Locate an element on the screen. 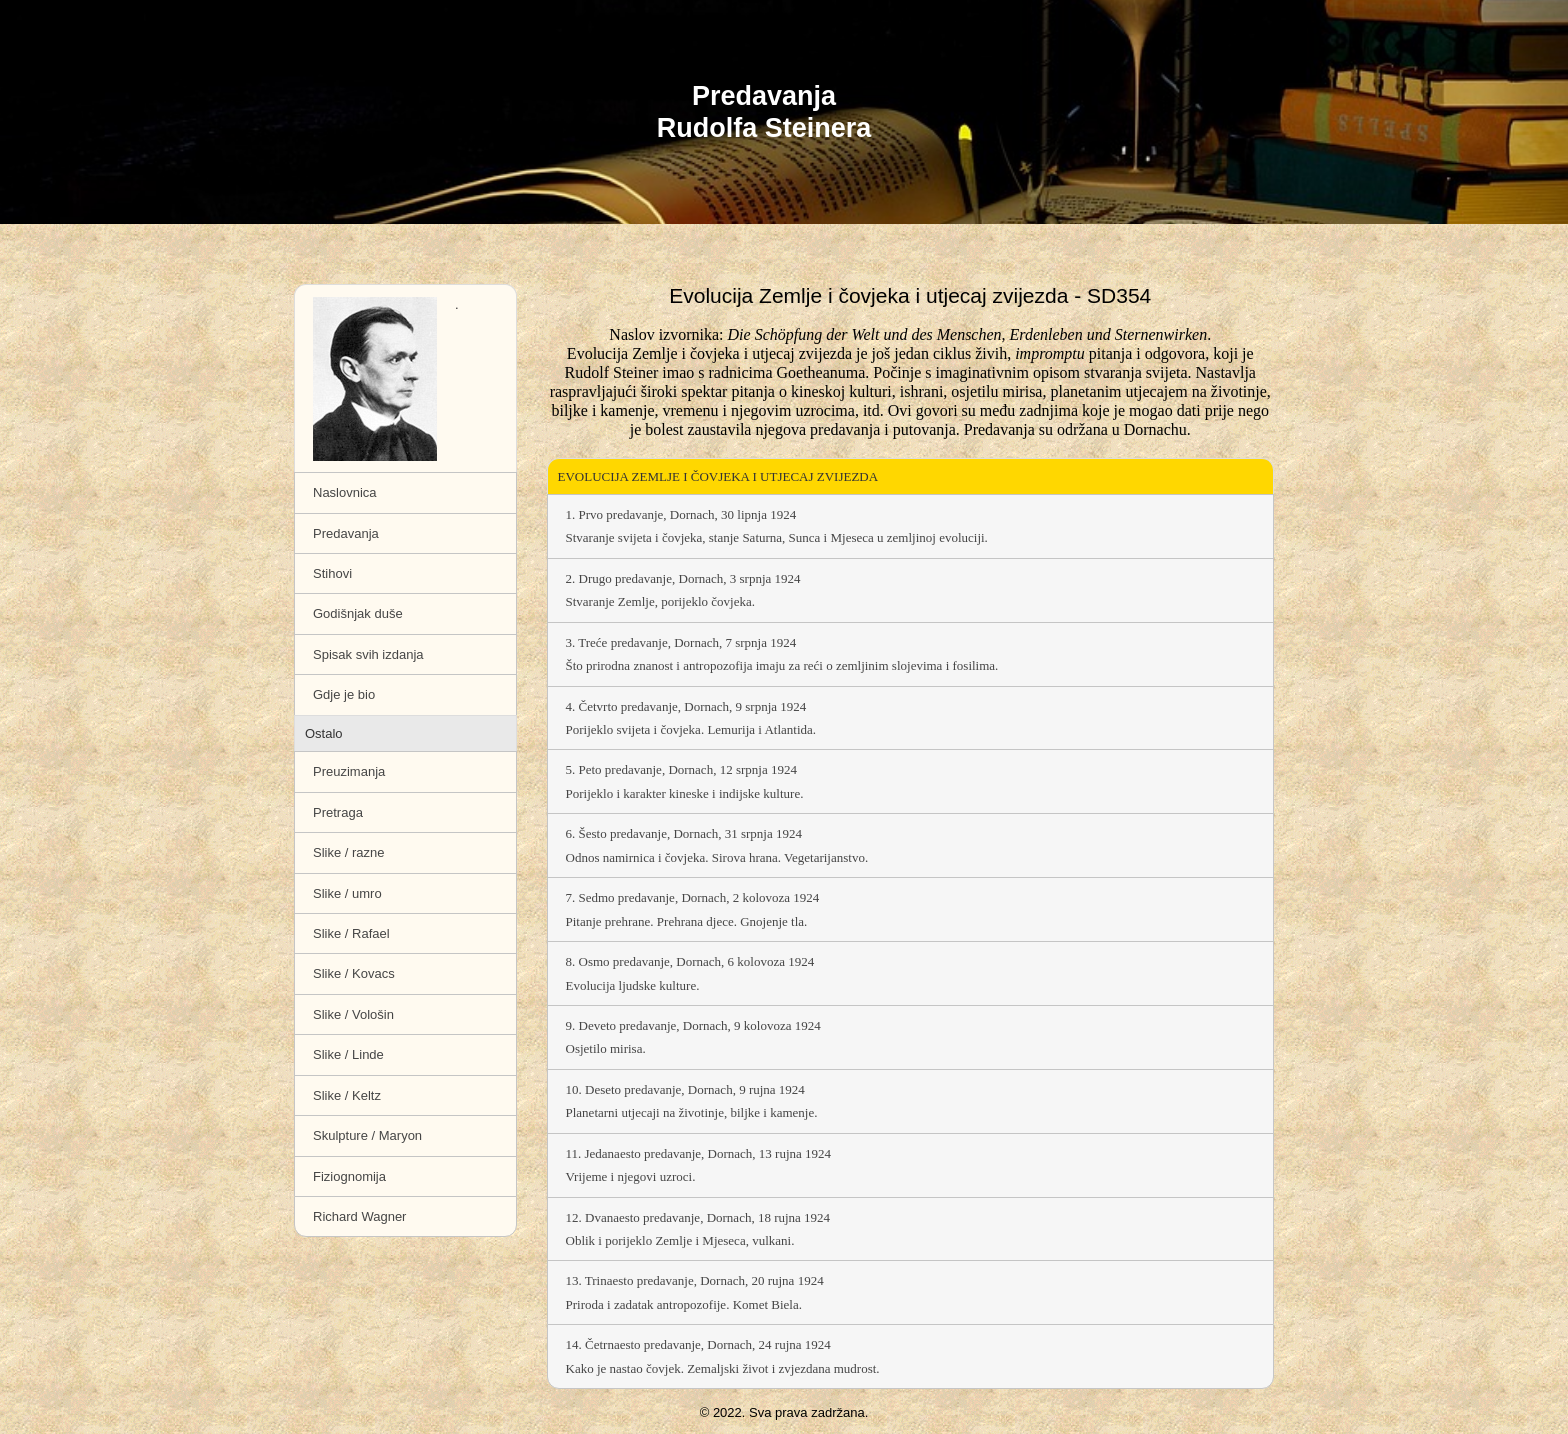  9. Deveto predavanje, Dornach, 9 kolovoza 1924 is located at coordinates (911, 1037).